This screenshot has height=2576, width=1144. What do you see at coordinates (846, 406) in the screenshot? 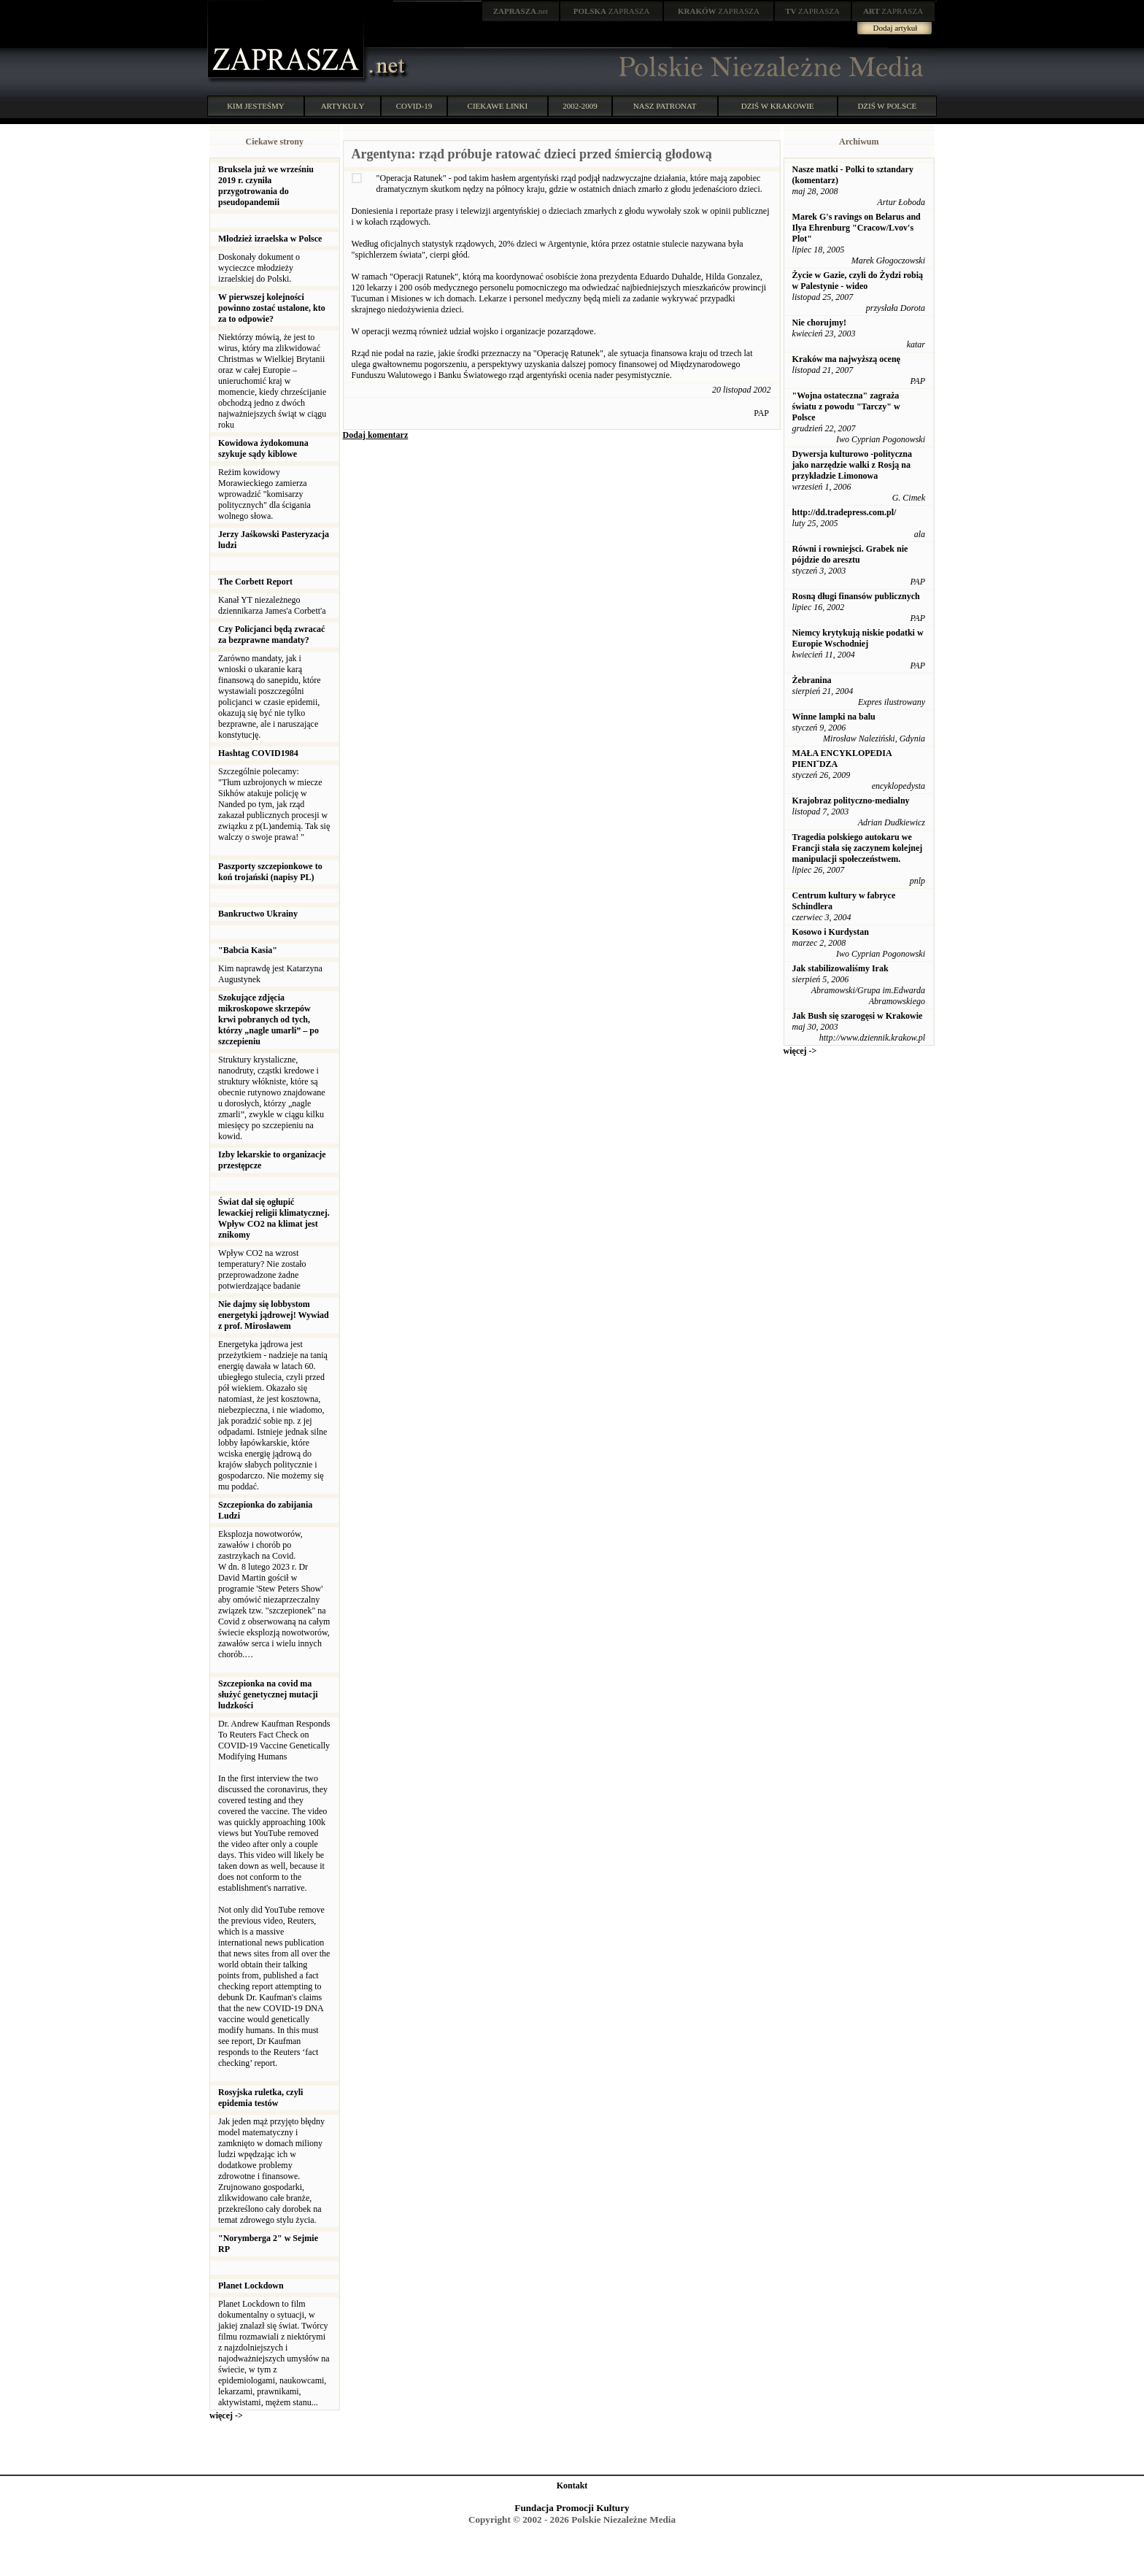
I see `"Wojna ostateczna" zagraża światu z powodu "Tarczy" w Polsce` at bounding box center [846, 406].